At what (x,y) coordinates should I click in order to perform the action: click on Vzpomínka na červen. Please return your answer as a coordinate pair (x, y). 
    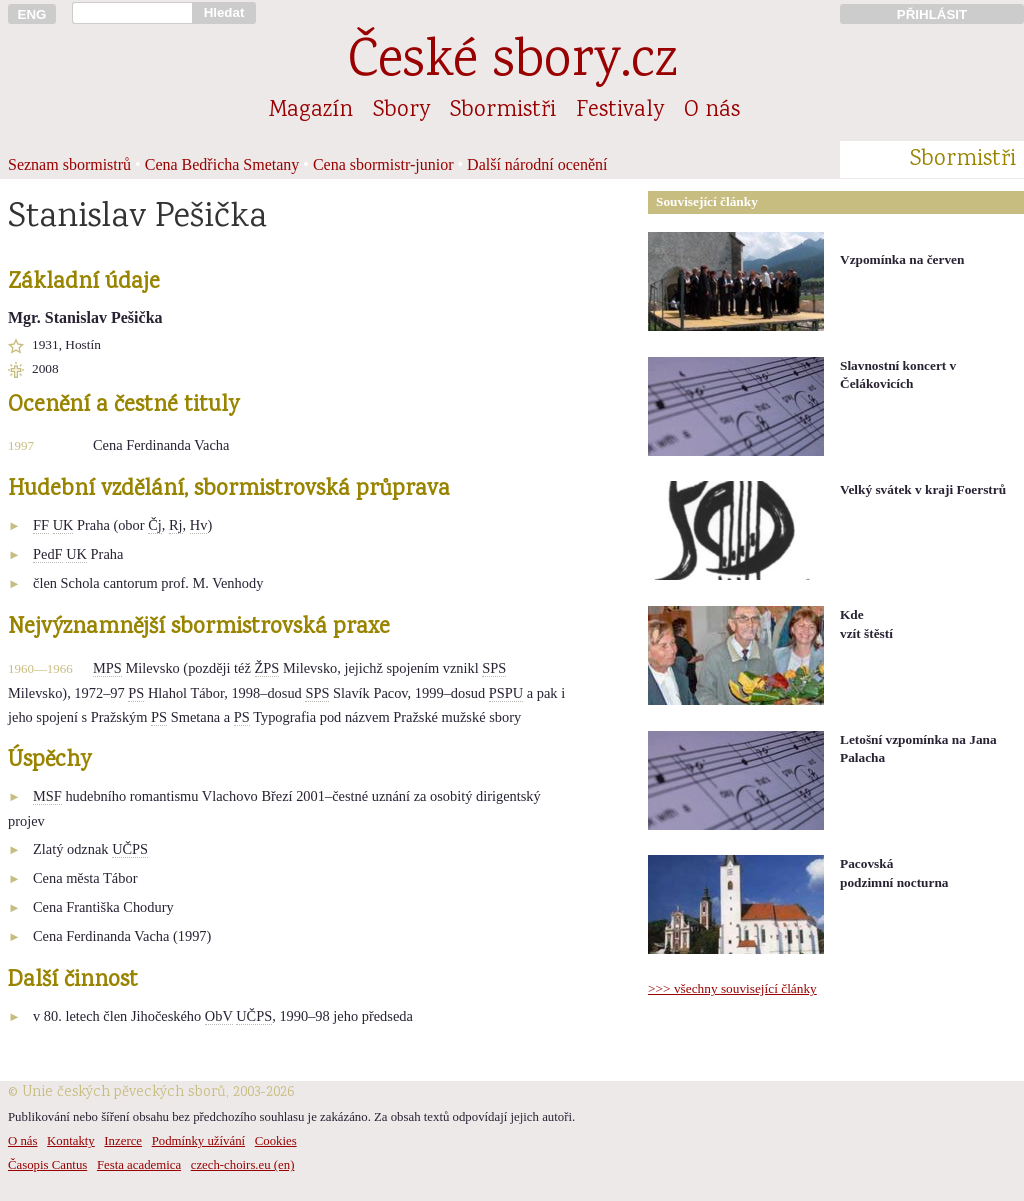
    Looking at the image, I should click on (902, 259).